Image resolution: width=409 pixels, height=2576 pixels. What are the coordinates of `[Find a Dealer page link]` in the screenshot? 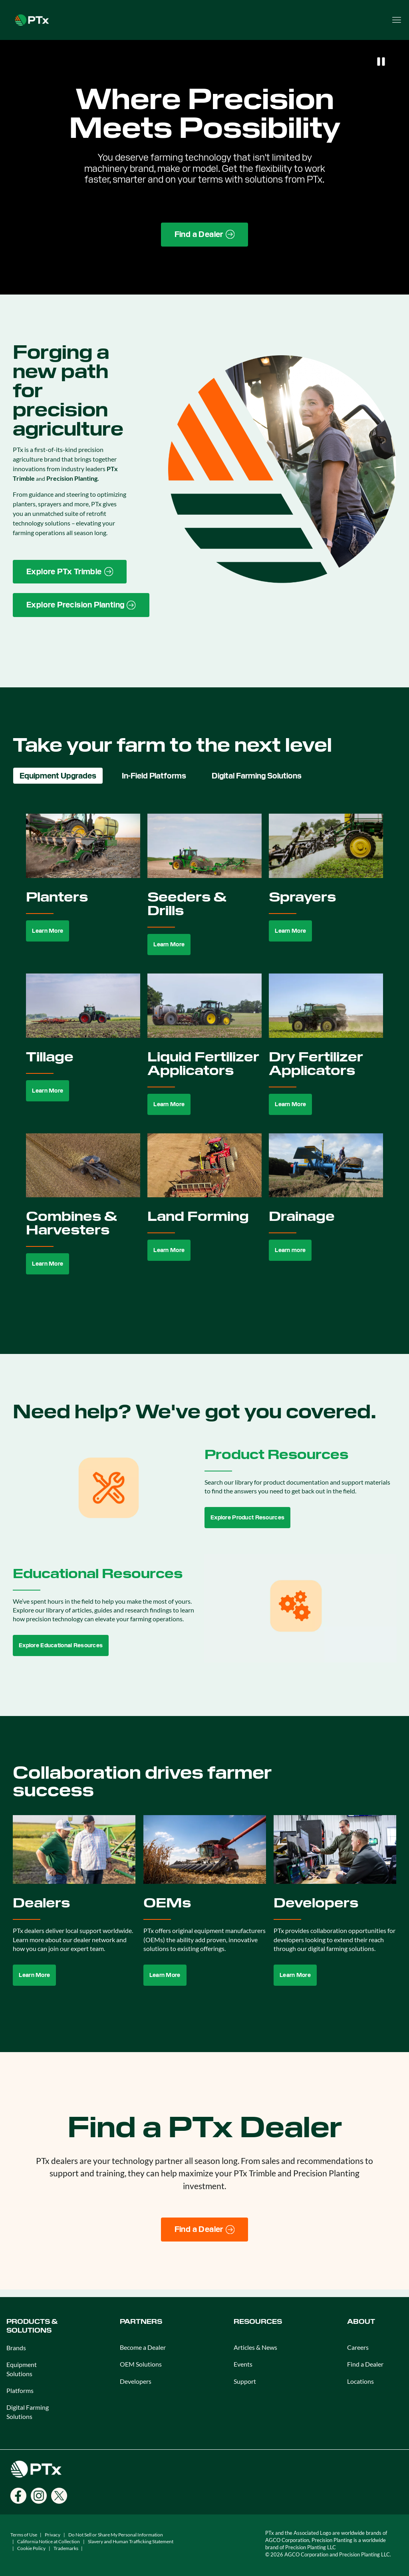 It's located at (204, 235).